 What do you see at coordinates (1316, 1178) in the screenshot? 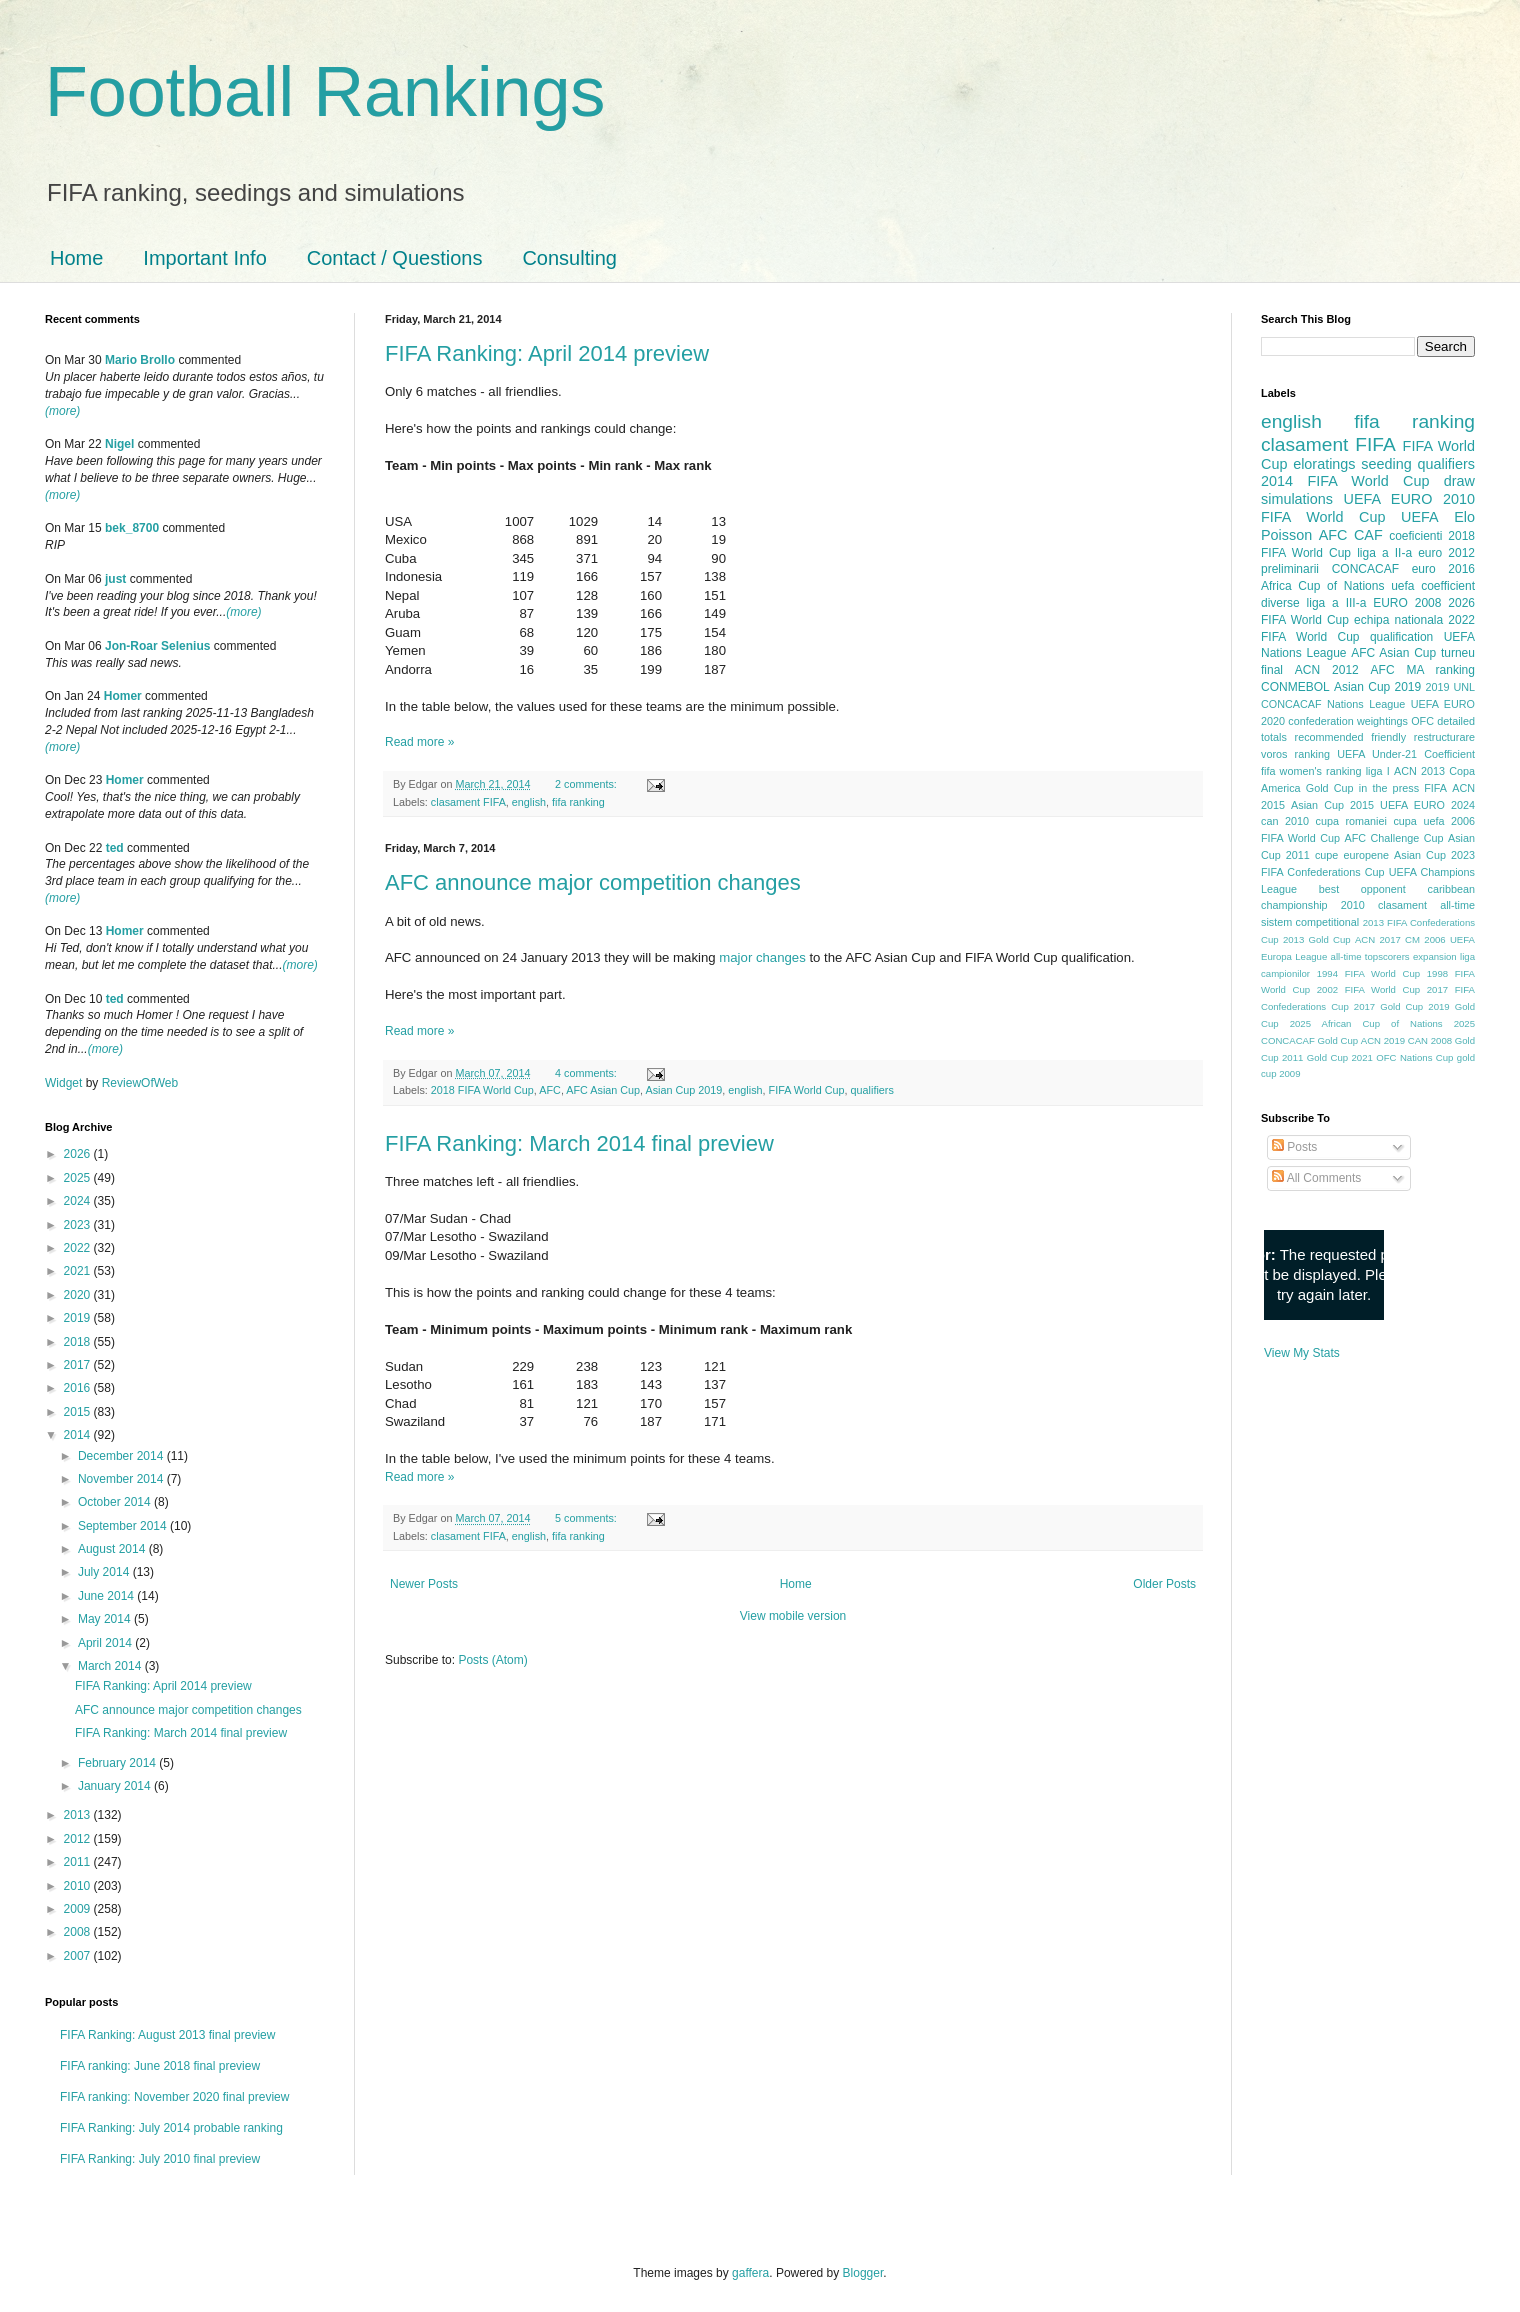
I see `All Comments` at bounding box center [1316, 1178].